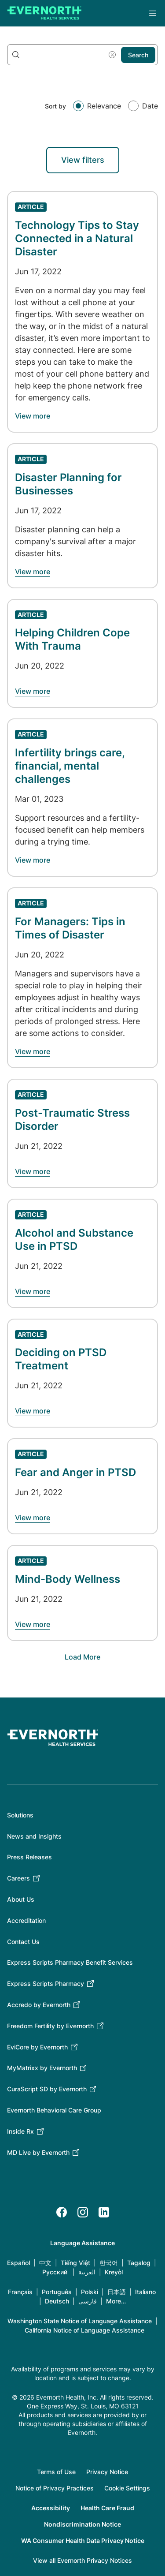  What do you see at coordinates (32, 860) in the screenshot?
I see `[Learn about Infertility brings care, financial, mental challenges]` at bounding box center [32, 860].